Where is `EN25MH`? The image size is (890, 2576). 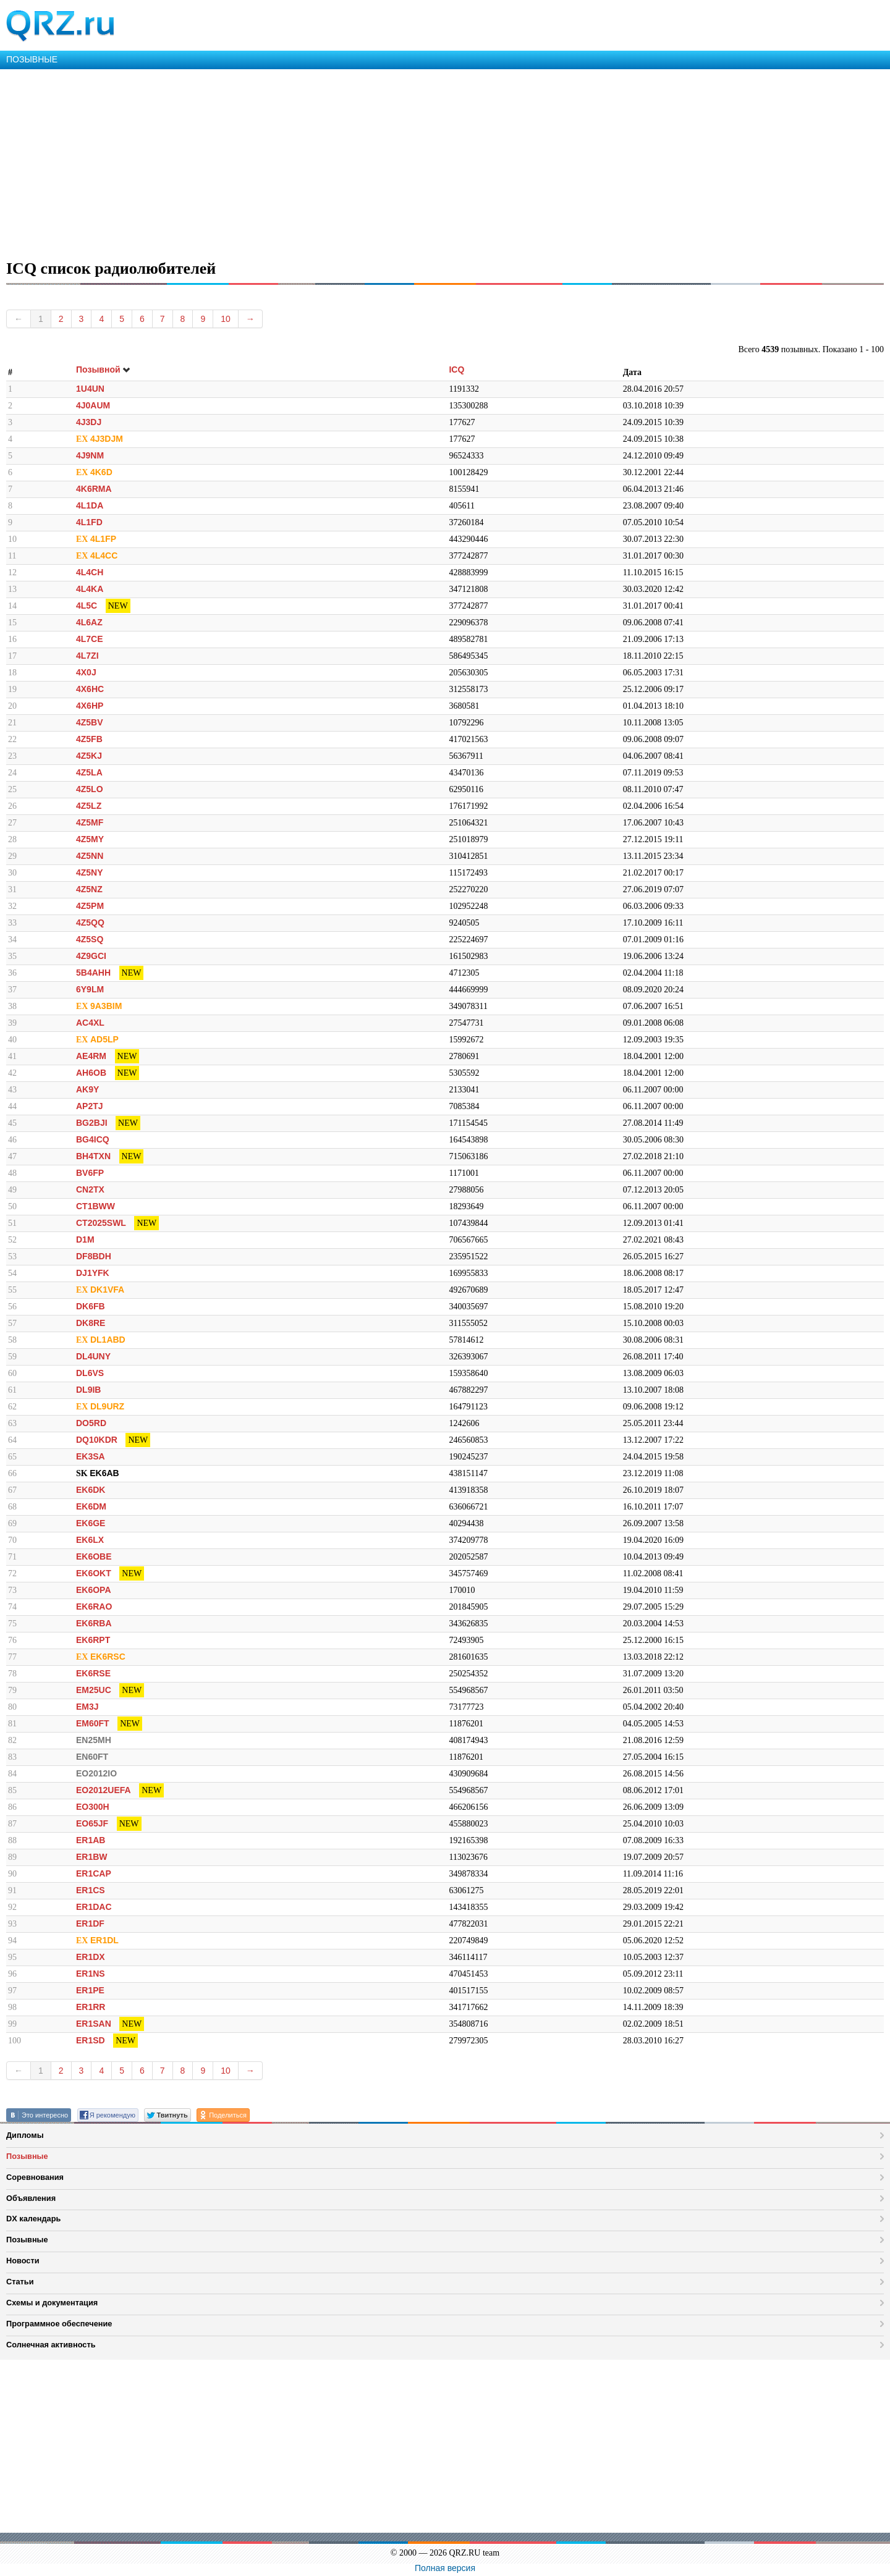 EN25MH is located at coordinates (93, 1740).